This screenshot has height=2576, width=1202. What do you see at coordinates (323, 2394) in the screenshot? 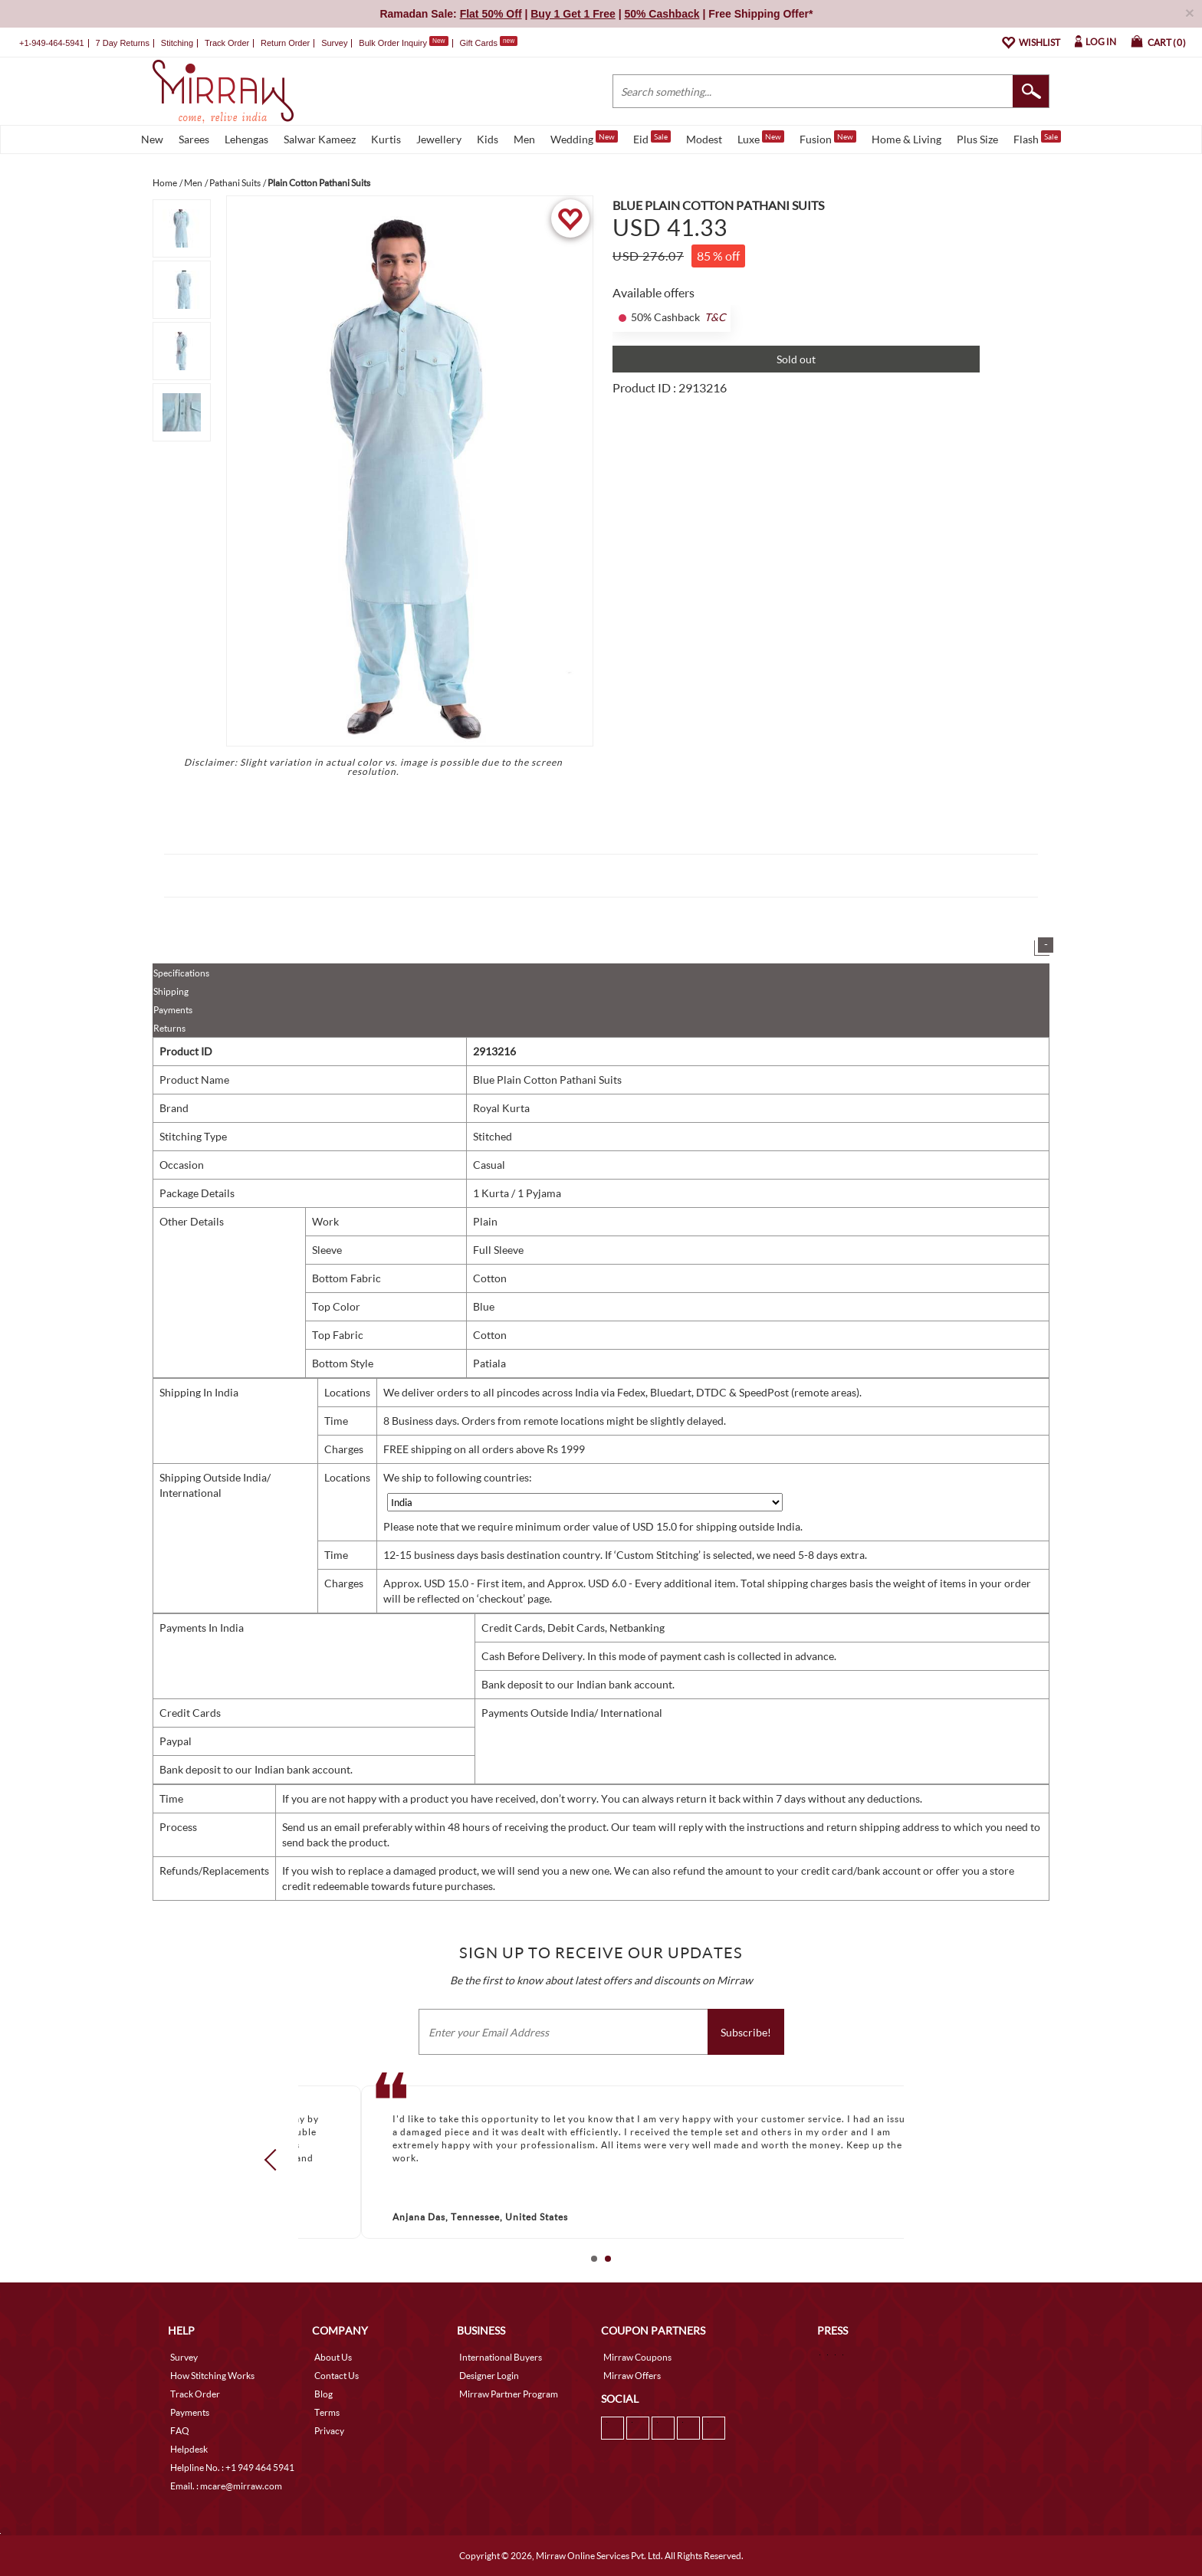
I see `Blog` at bounding box center [323, 2394].